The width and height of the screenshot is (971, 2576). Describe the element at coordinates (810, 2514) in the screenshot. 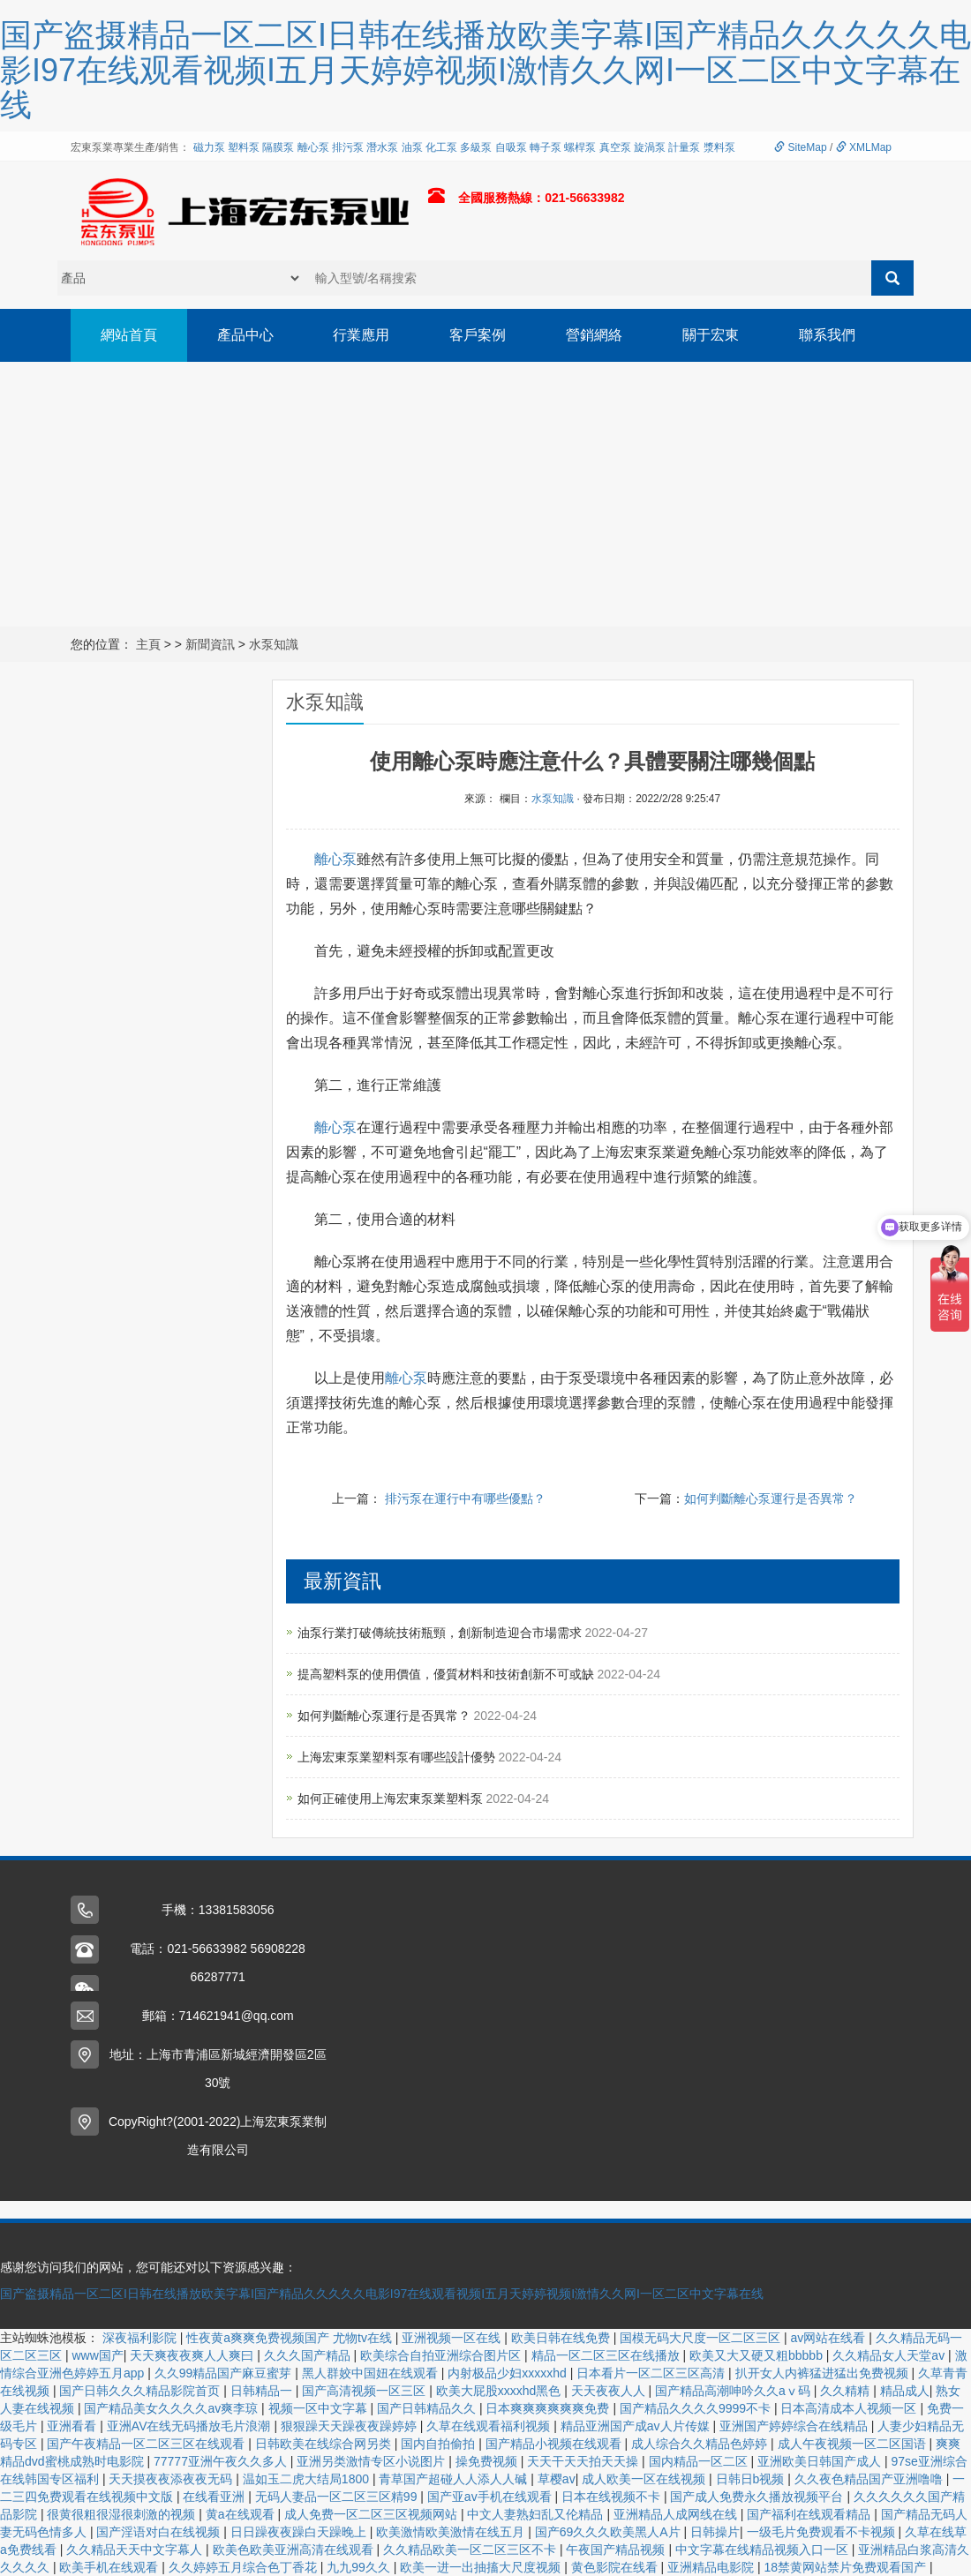

I see `国产福利在线观看精品` at that location.